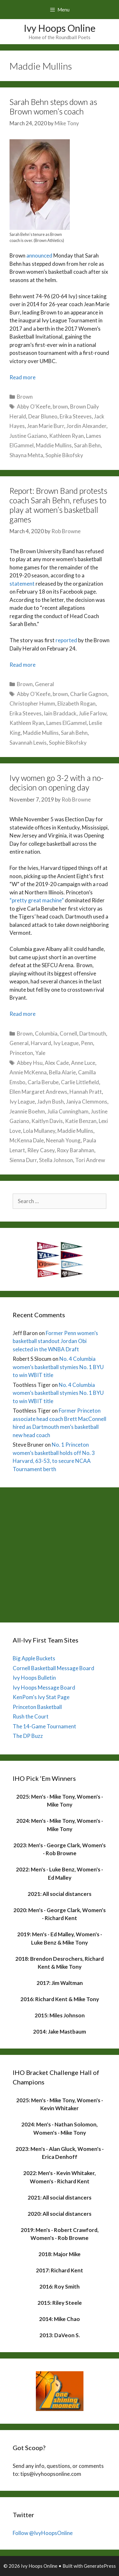 Image resolution: width=119 pixels, height=2576 pixels. I want to click on Jordin Alexander, so click(86, 426).